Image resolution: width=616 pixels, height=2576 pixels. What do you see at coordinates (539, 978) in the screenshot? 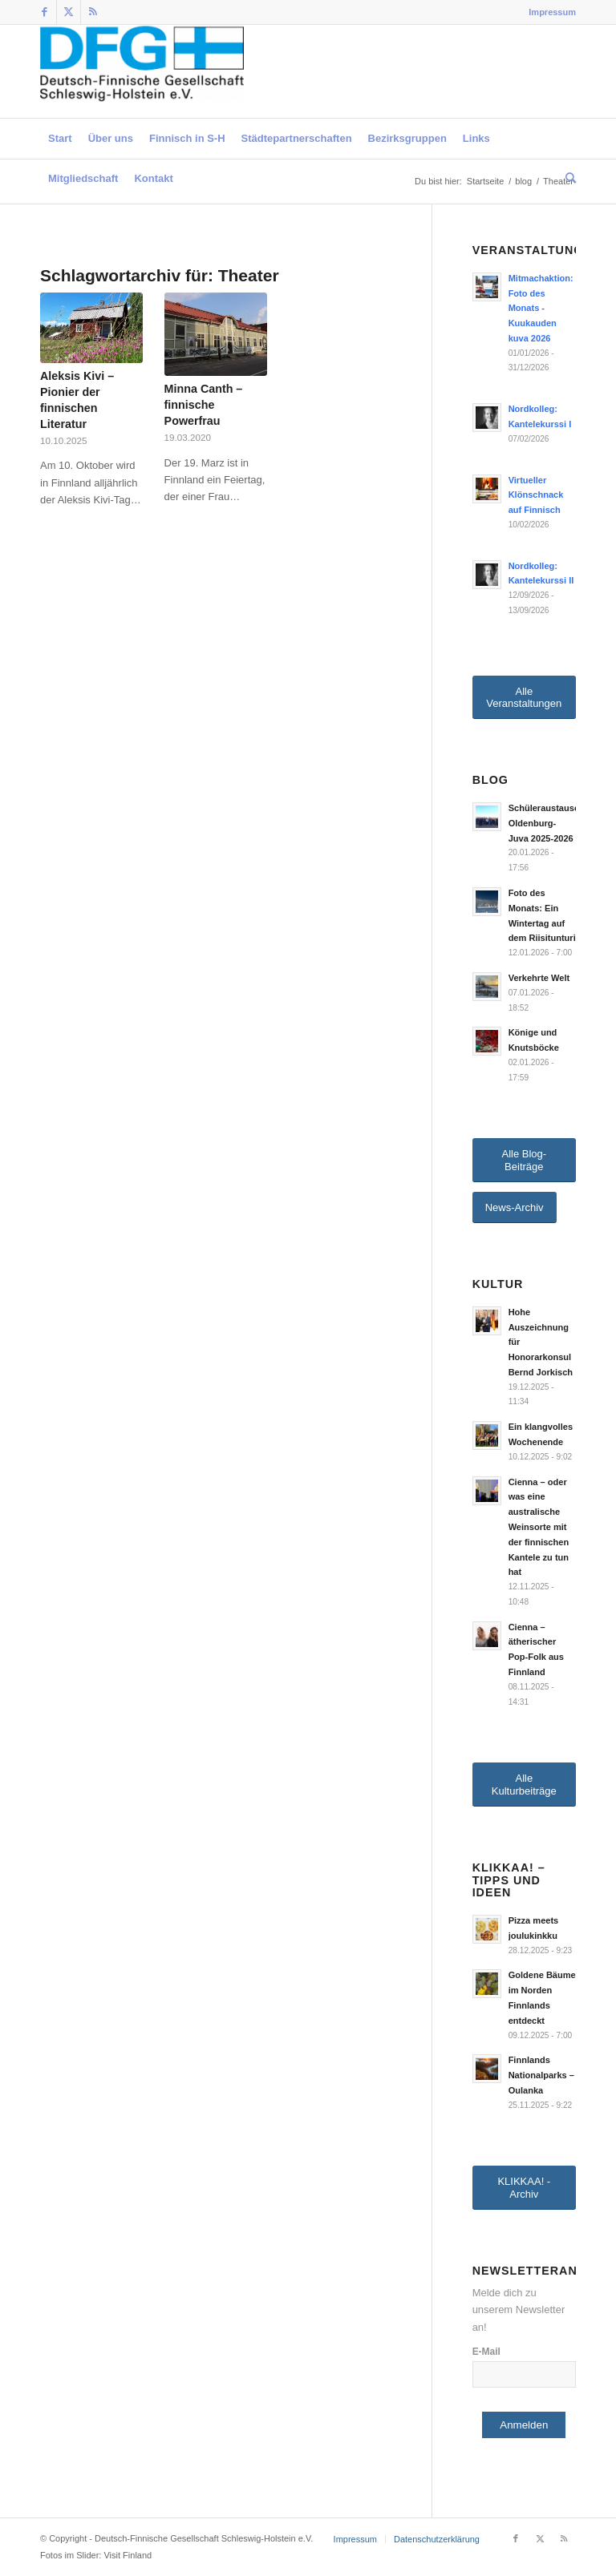
I see `Verkehrte Welt` at bounding box center [539, 978].